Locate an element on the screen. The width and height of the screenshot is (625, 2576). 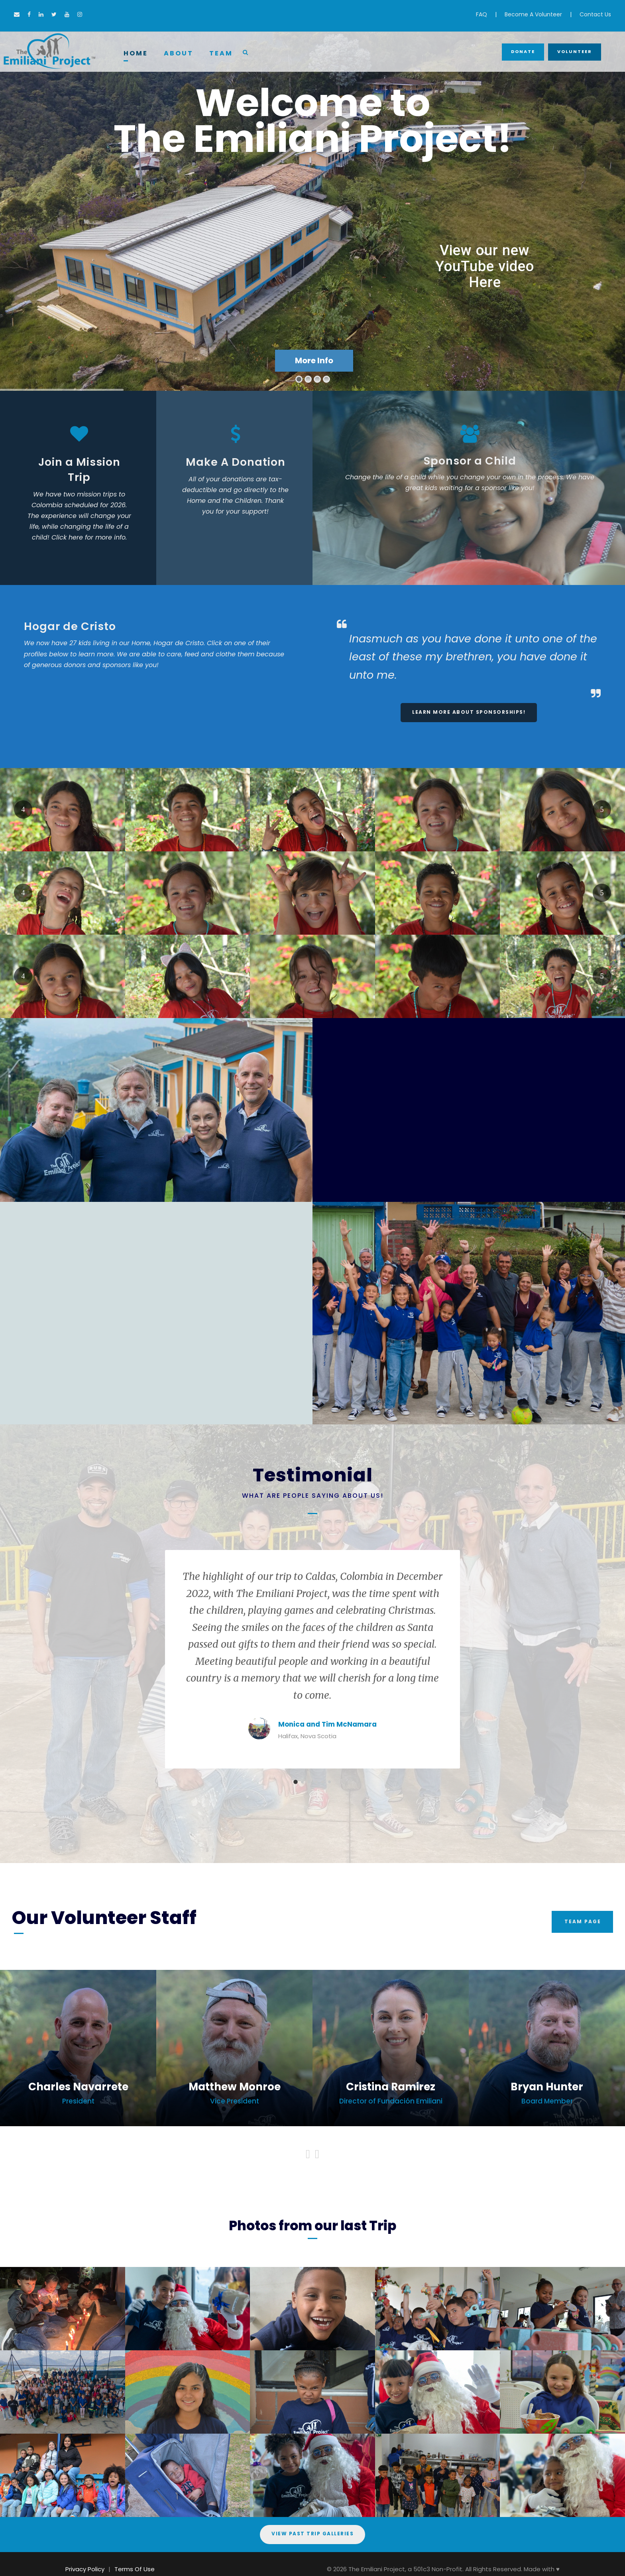
Home is located at coordinates (136, 53).